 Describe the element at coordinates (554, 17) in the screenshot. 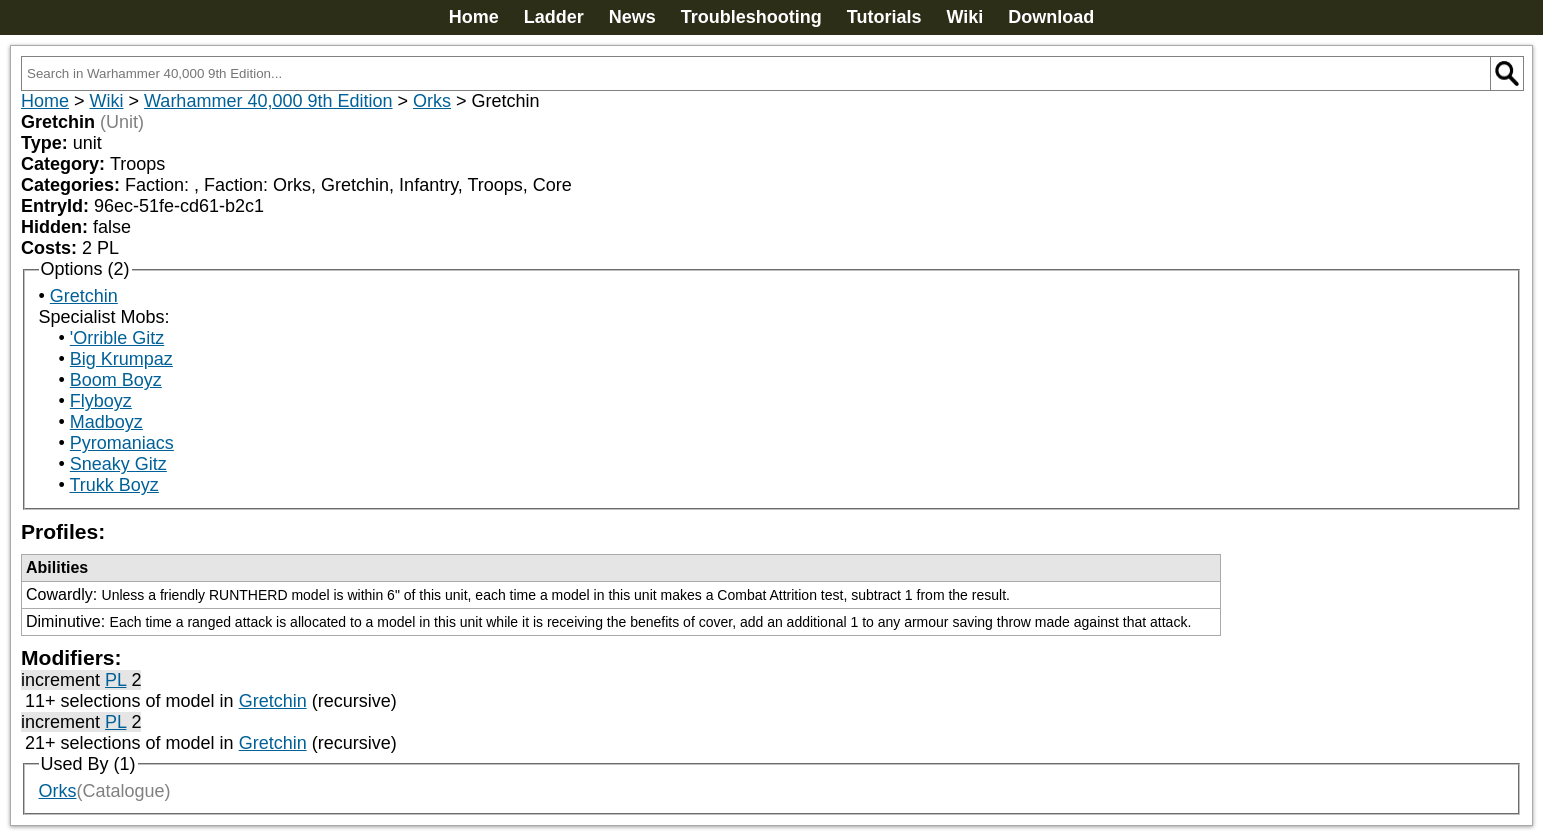

I see `Ladder` at that location.